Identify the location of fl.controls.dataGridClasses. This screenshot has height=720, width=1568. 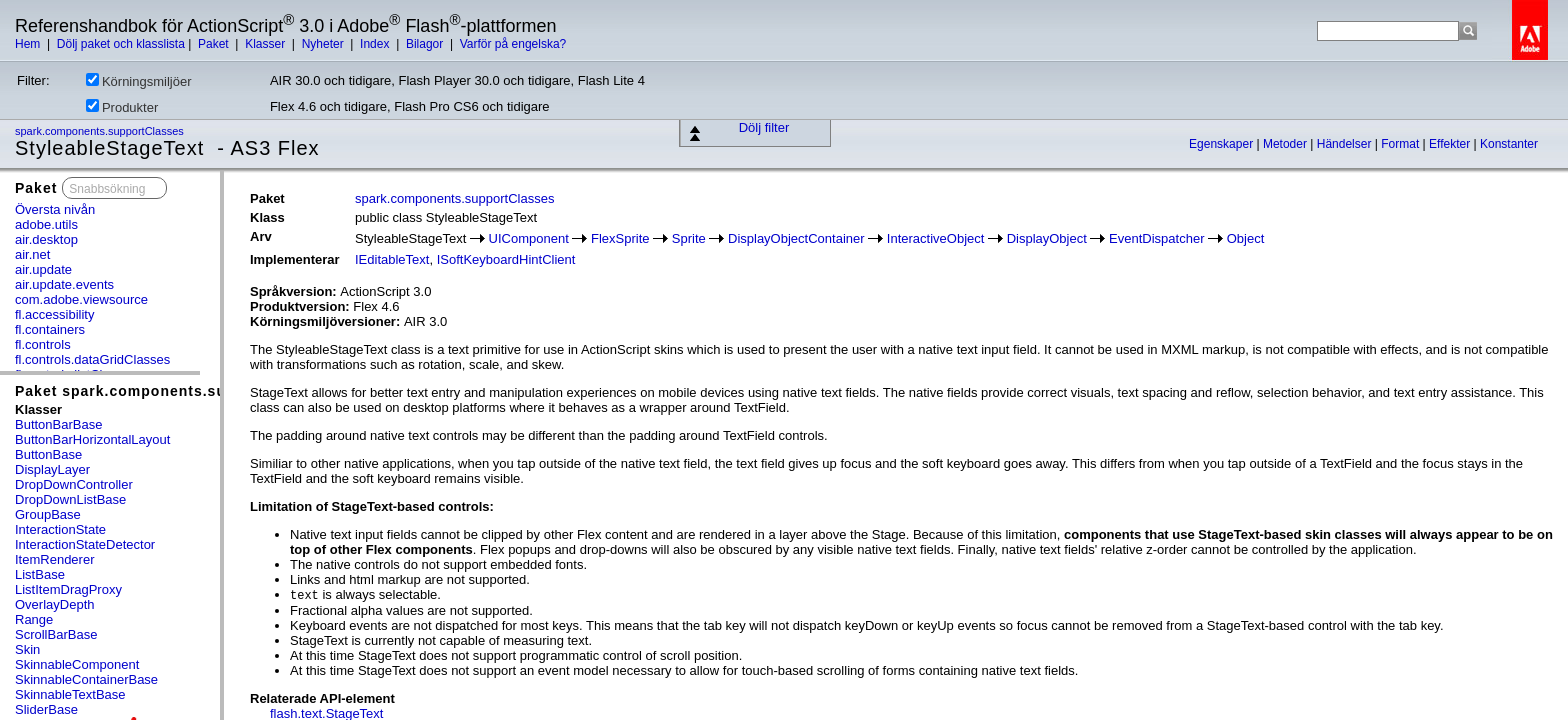
(92, 359).